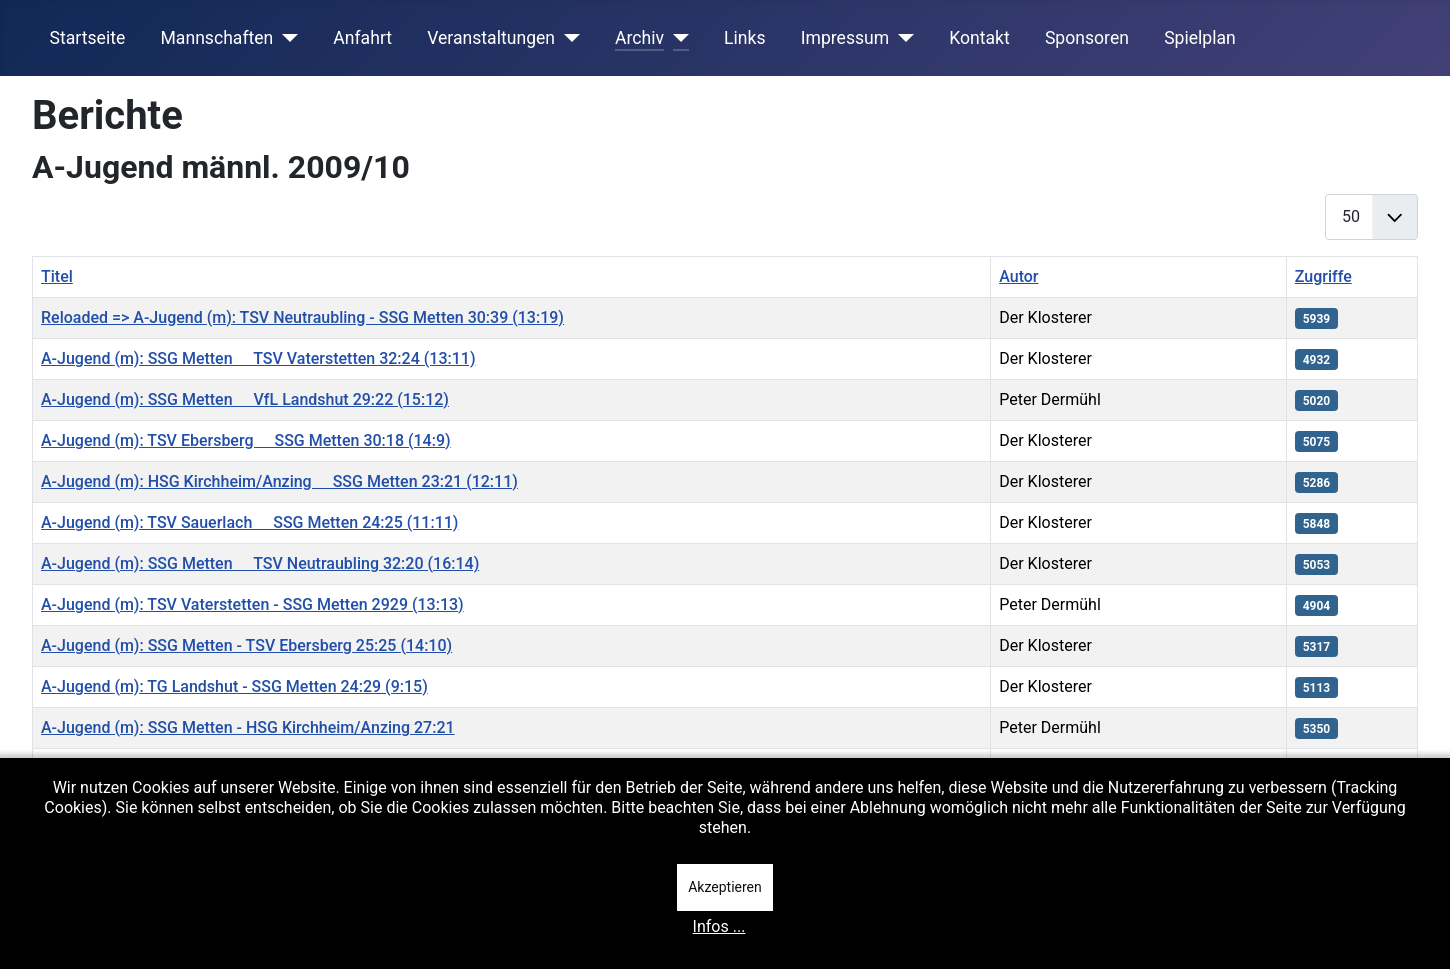  What do you see at coordinates (1018, 276) in the screenshot?
I see `Autor` at bounding box center [1018, 276].